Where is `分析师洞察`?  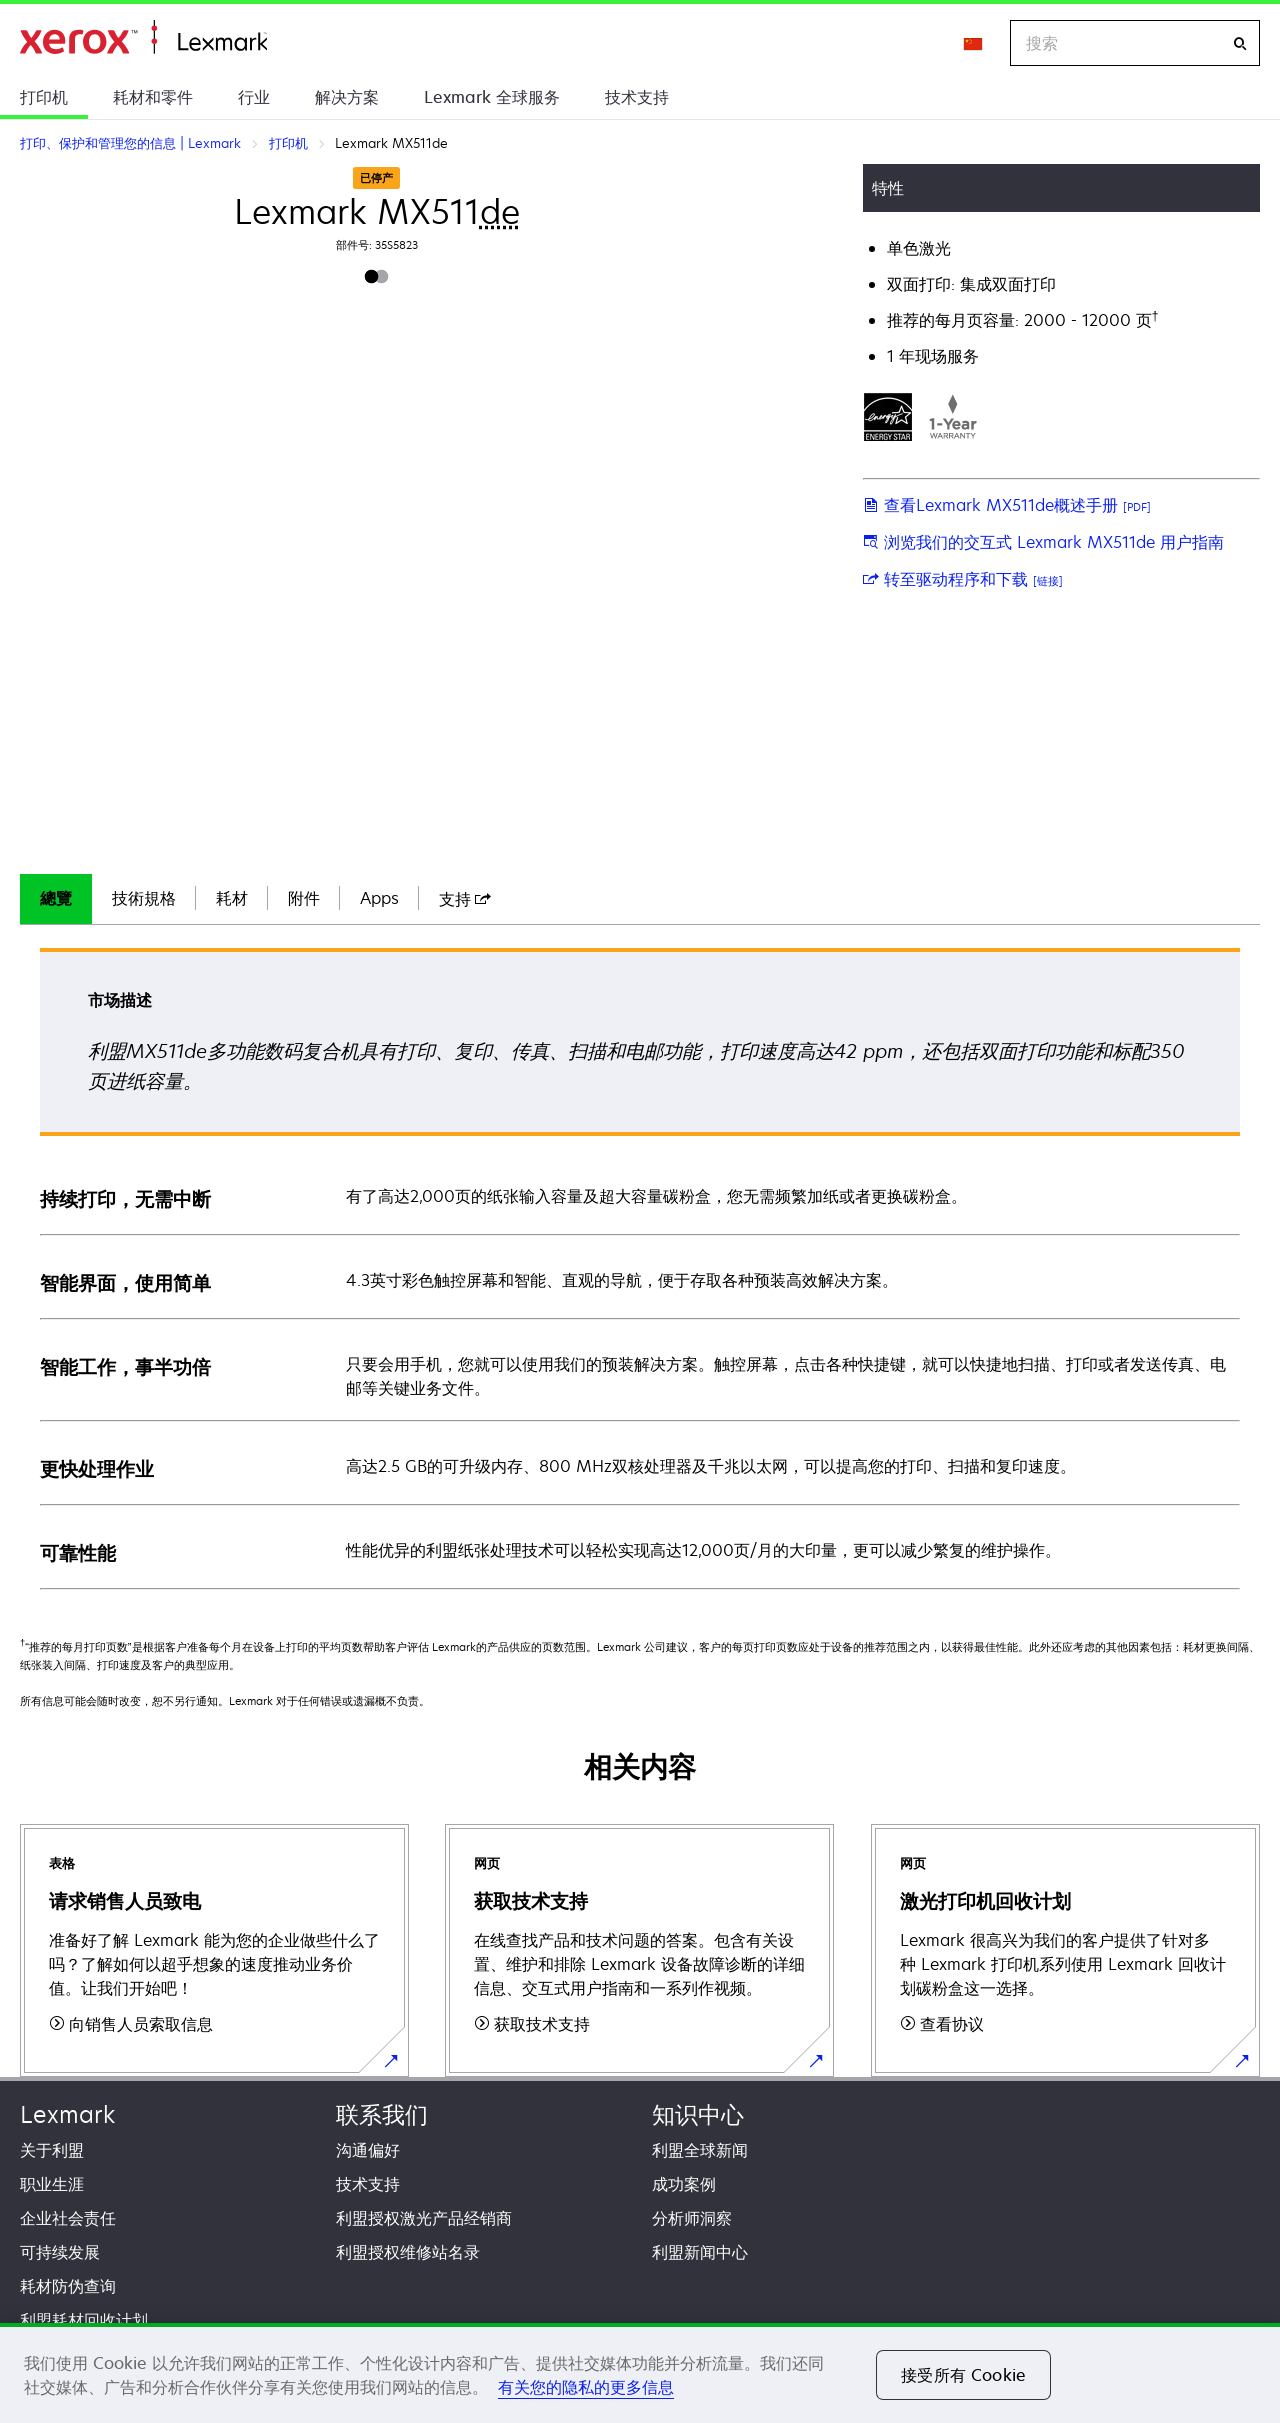
分析师洞察 is located at coordinates (692, 2218).